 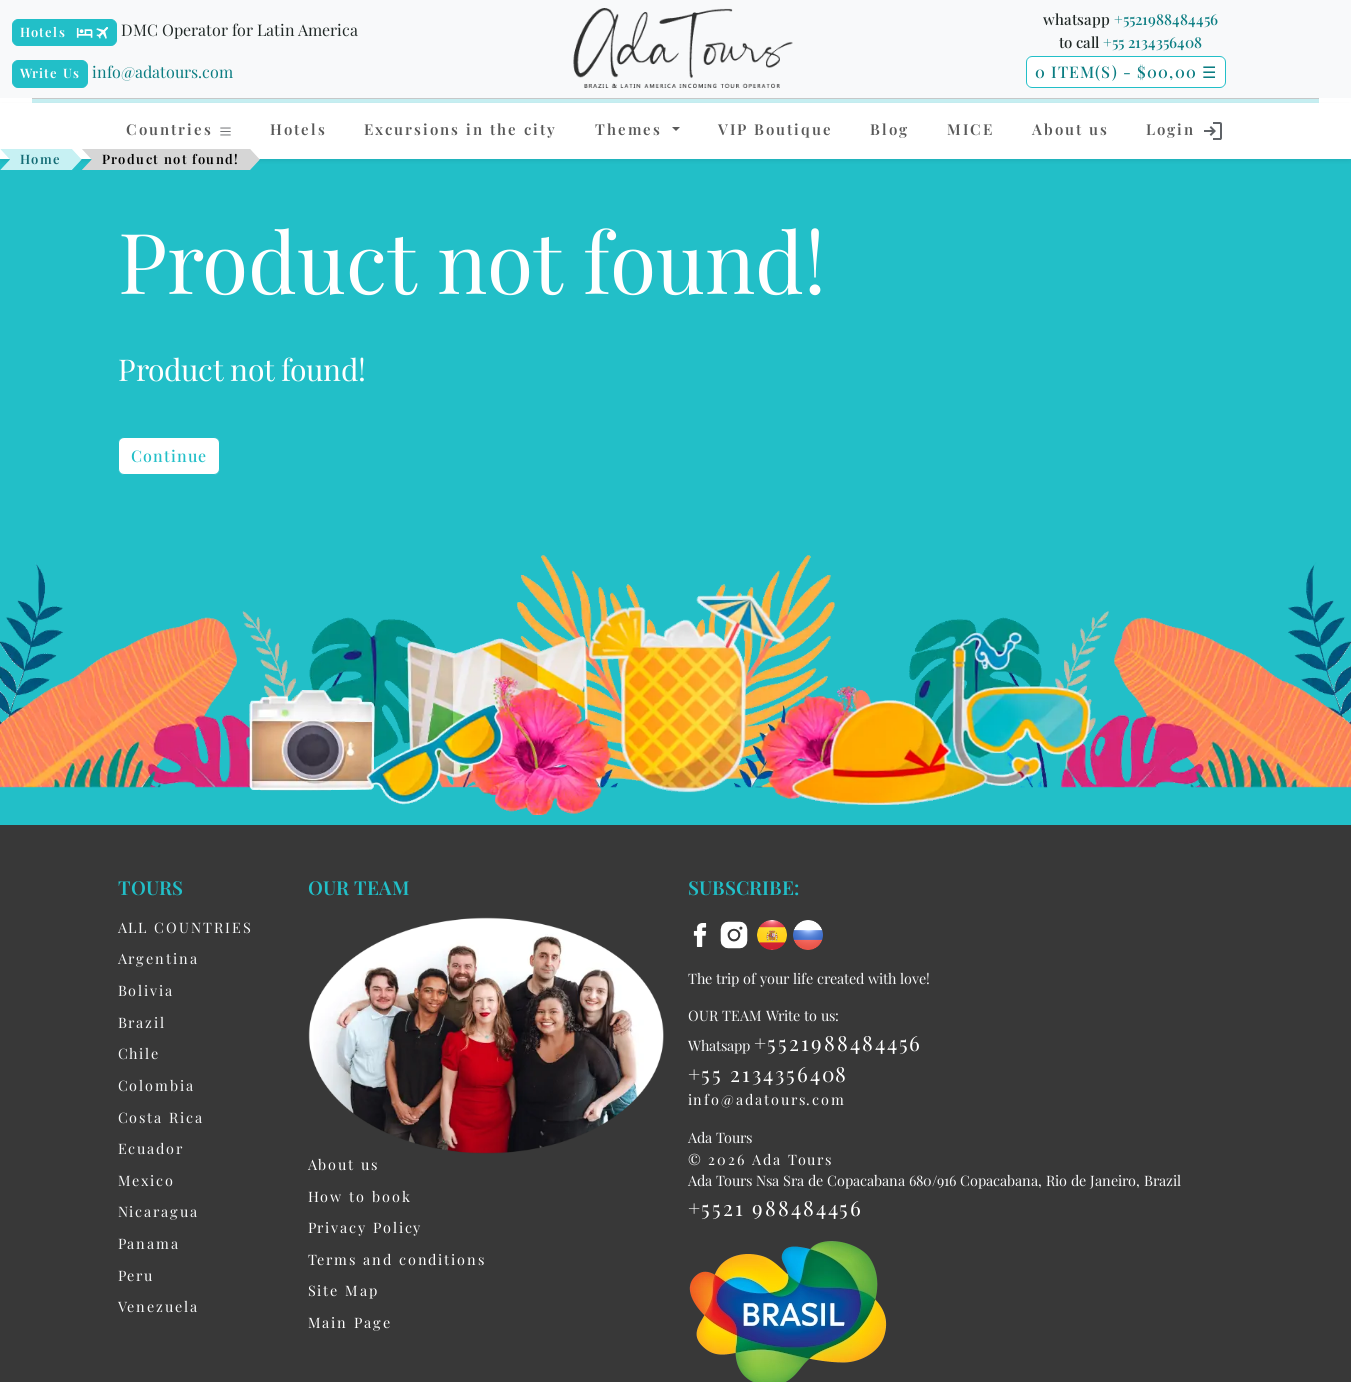 I want to click on © 2026 Ada Tours, so click(x=761, y=1159).